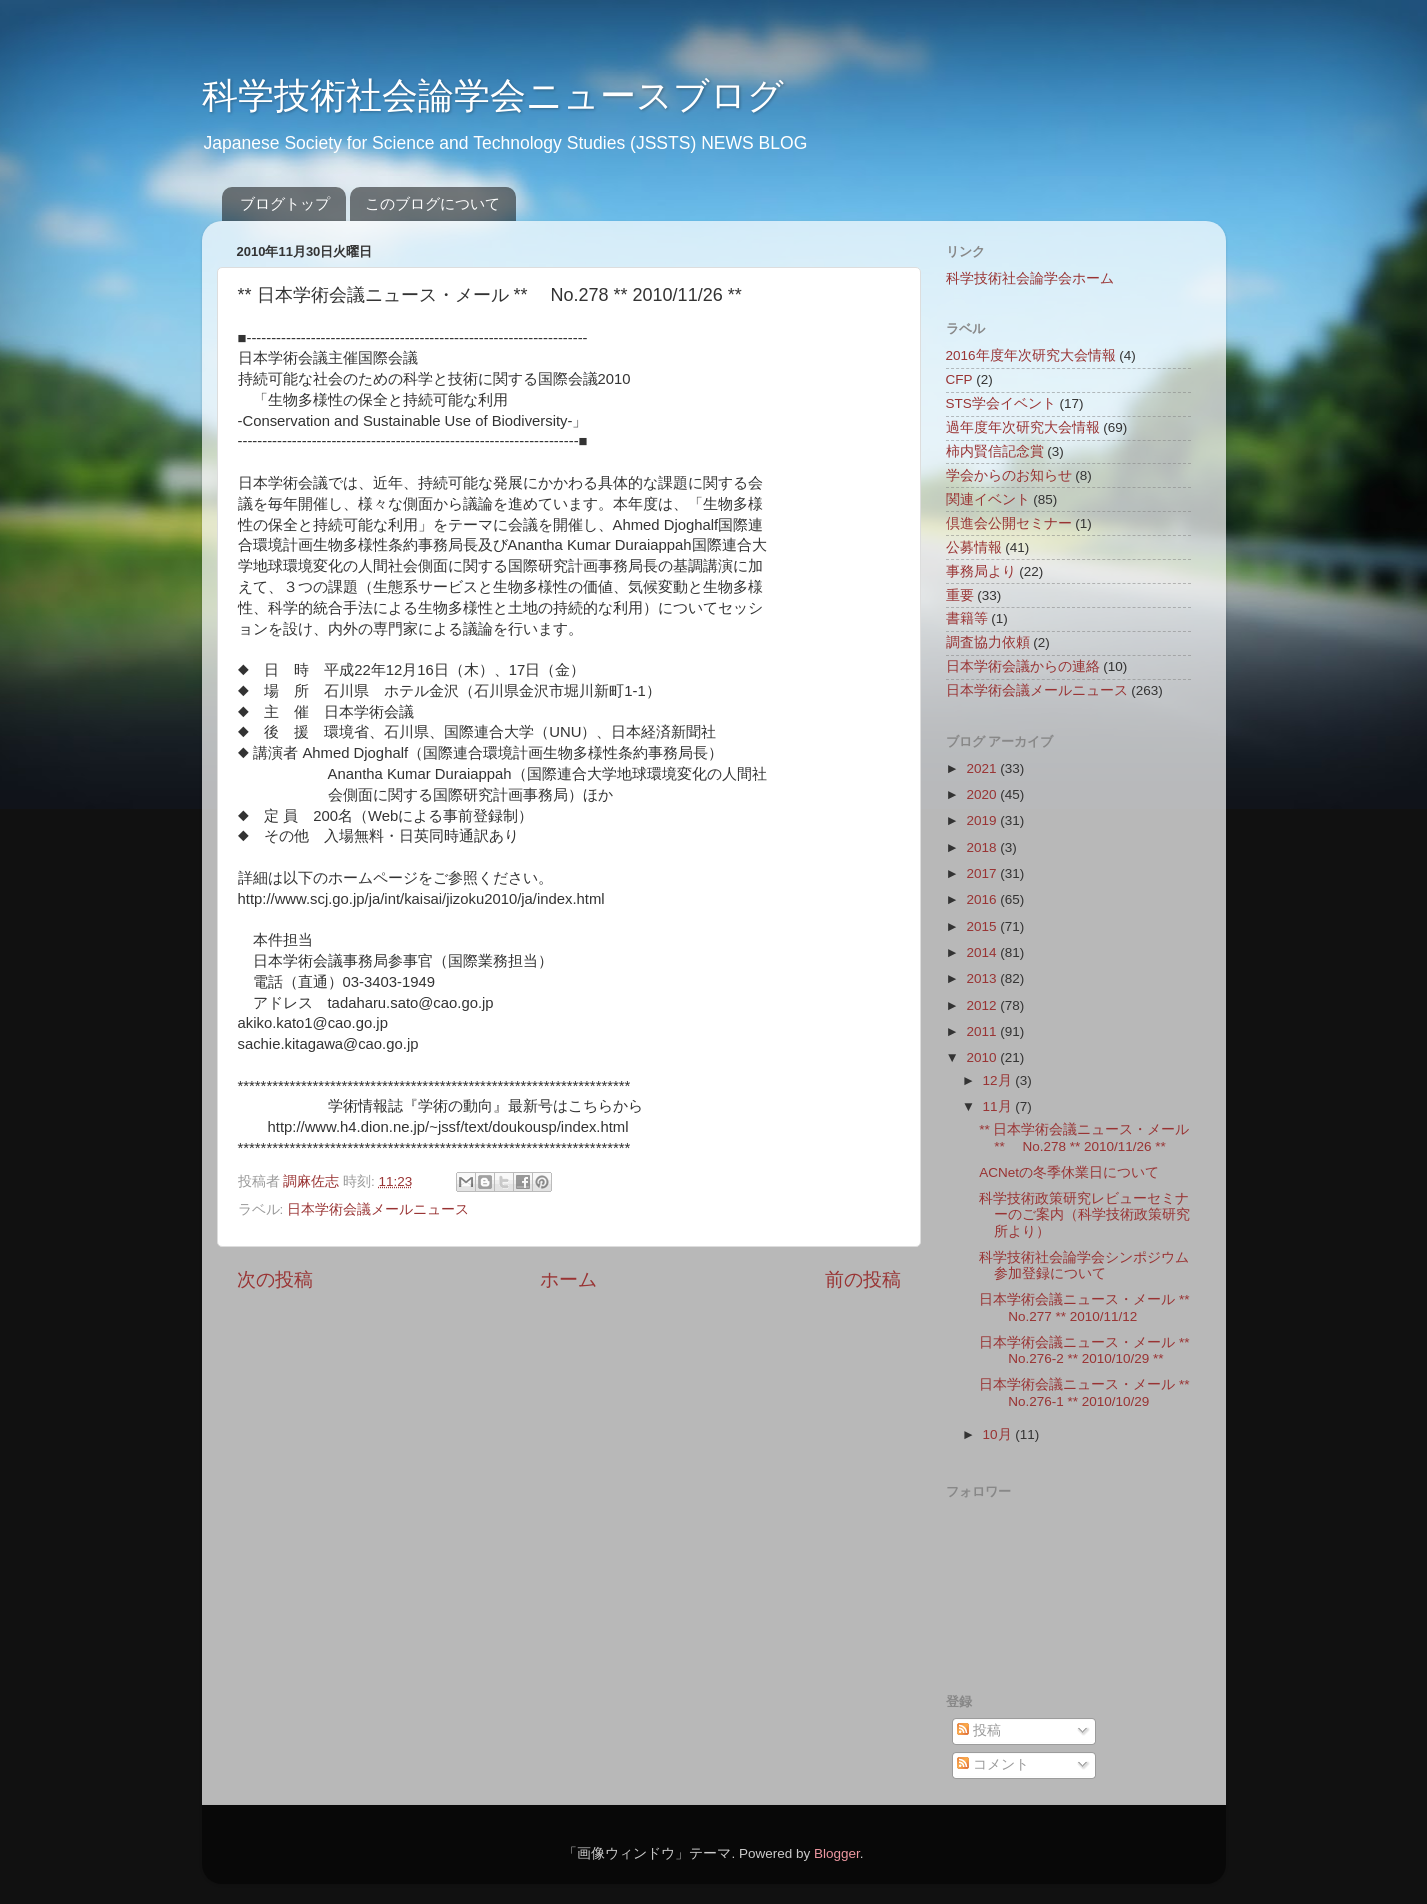 This screenshot has width=1427, height=1904. What do you see at coordinates (837, 1853) in the screenshot?
I see `Blogger` at bounding box center [837, 1853].